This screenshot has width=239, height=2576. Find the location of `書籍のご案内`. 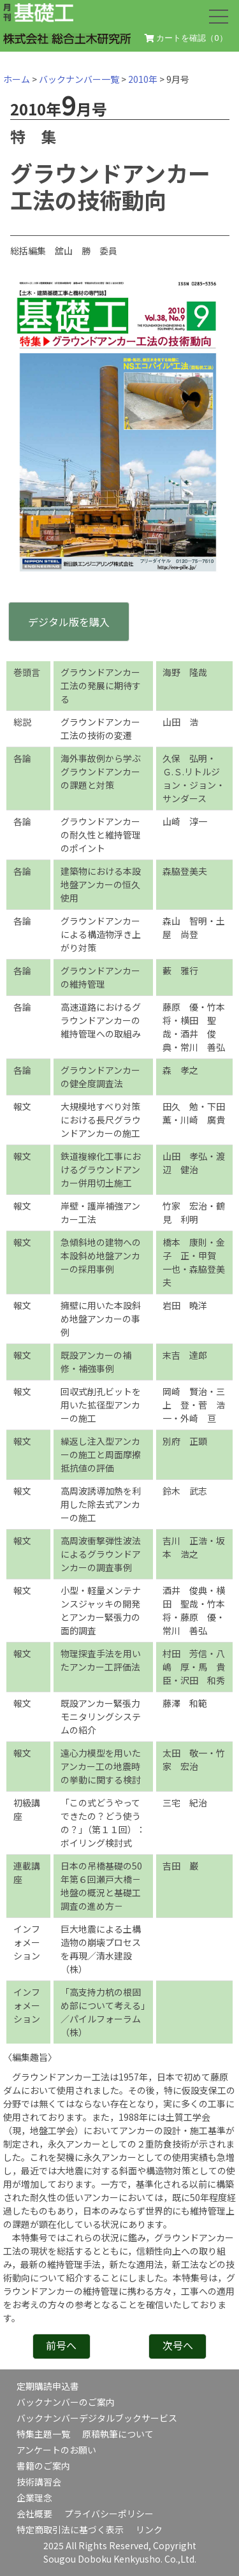

書籍のご案内 is located at coordinates (43, 2465).